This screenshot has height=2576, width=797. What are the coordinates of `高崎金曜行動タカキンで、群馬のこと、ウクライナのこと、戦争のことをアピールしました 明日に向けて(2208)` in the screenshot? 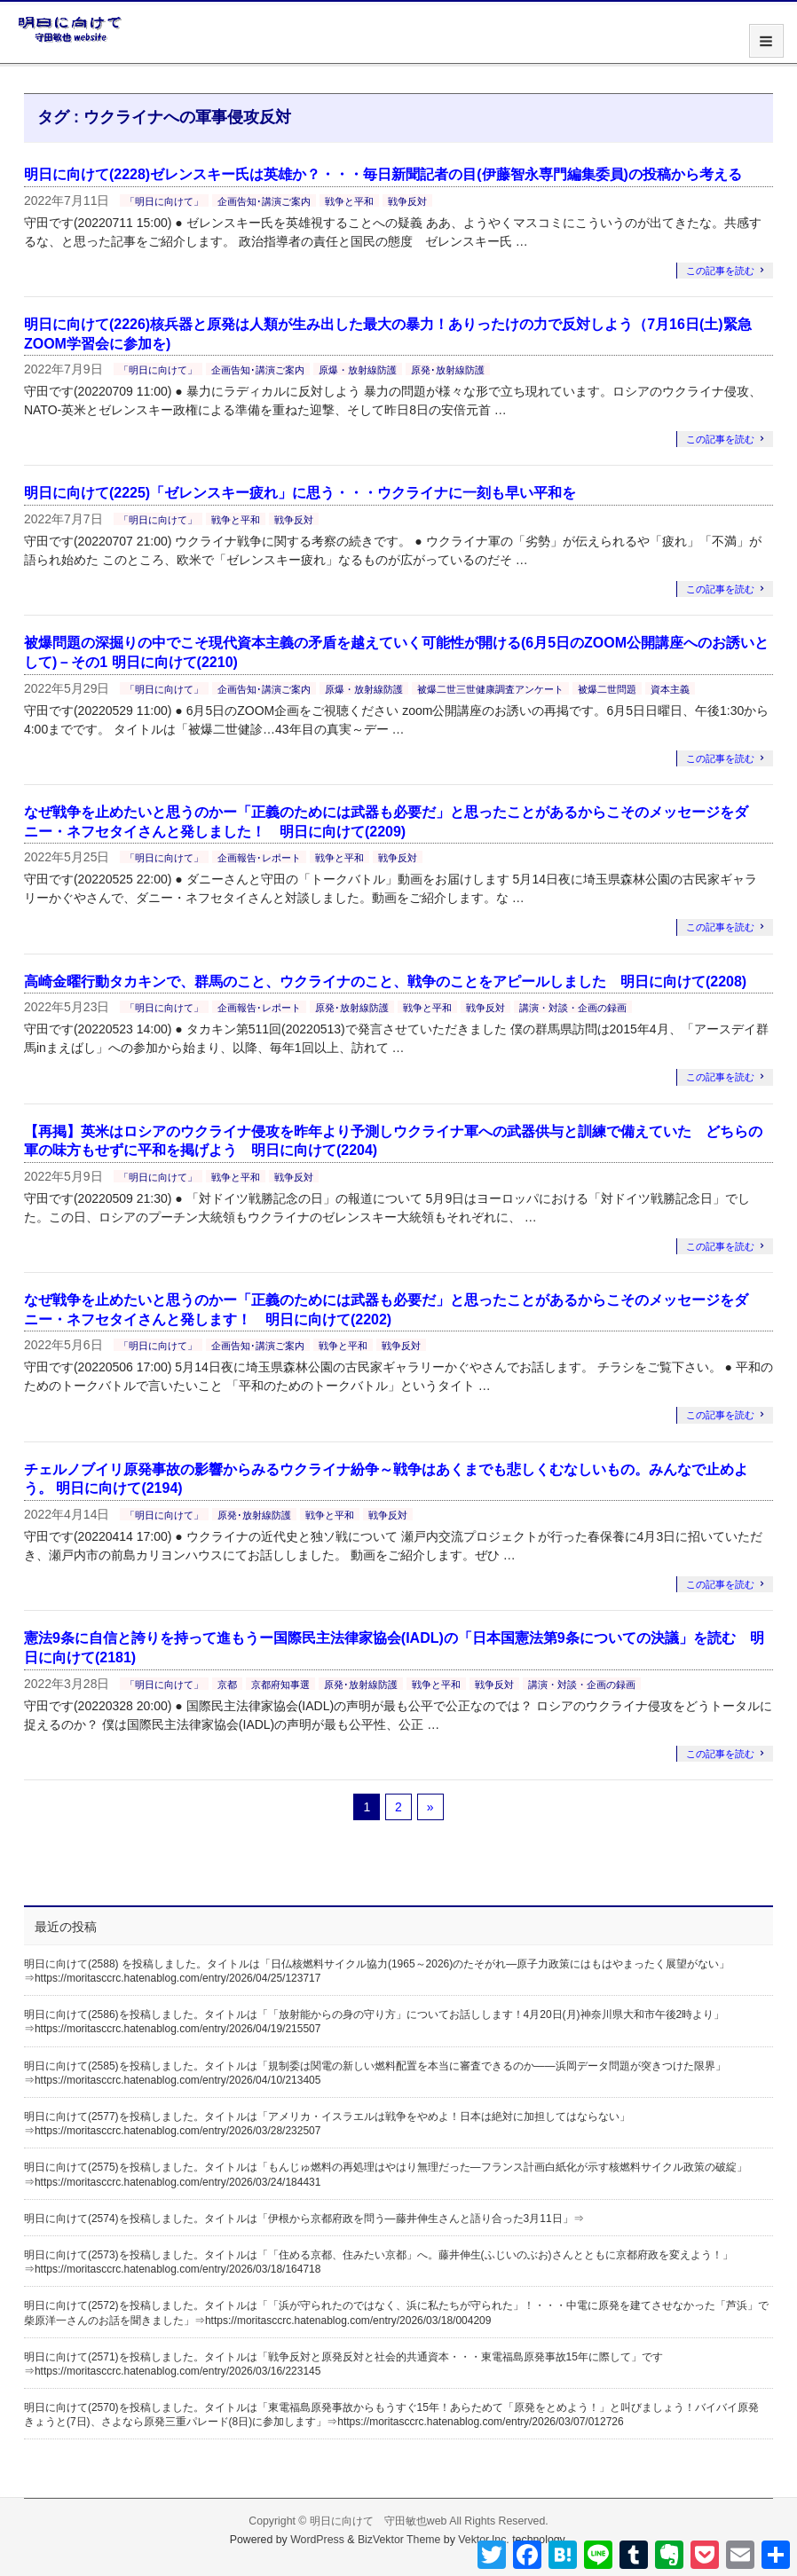 It's located at (385, 981).